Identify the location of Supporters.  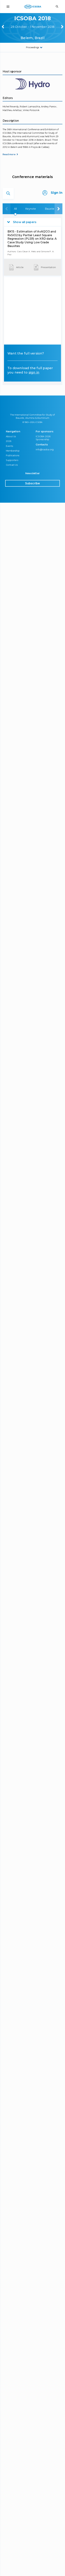
(12, 460).